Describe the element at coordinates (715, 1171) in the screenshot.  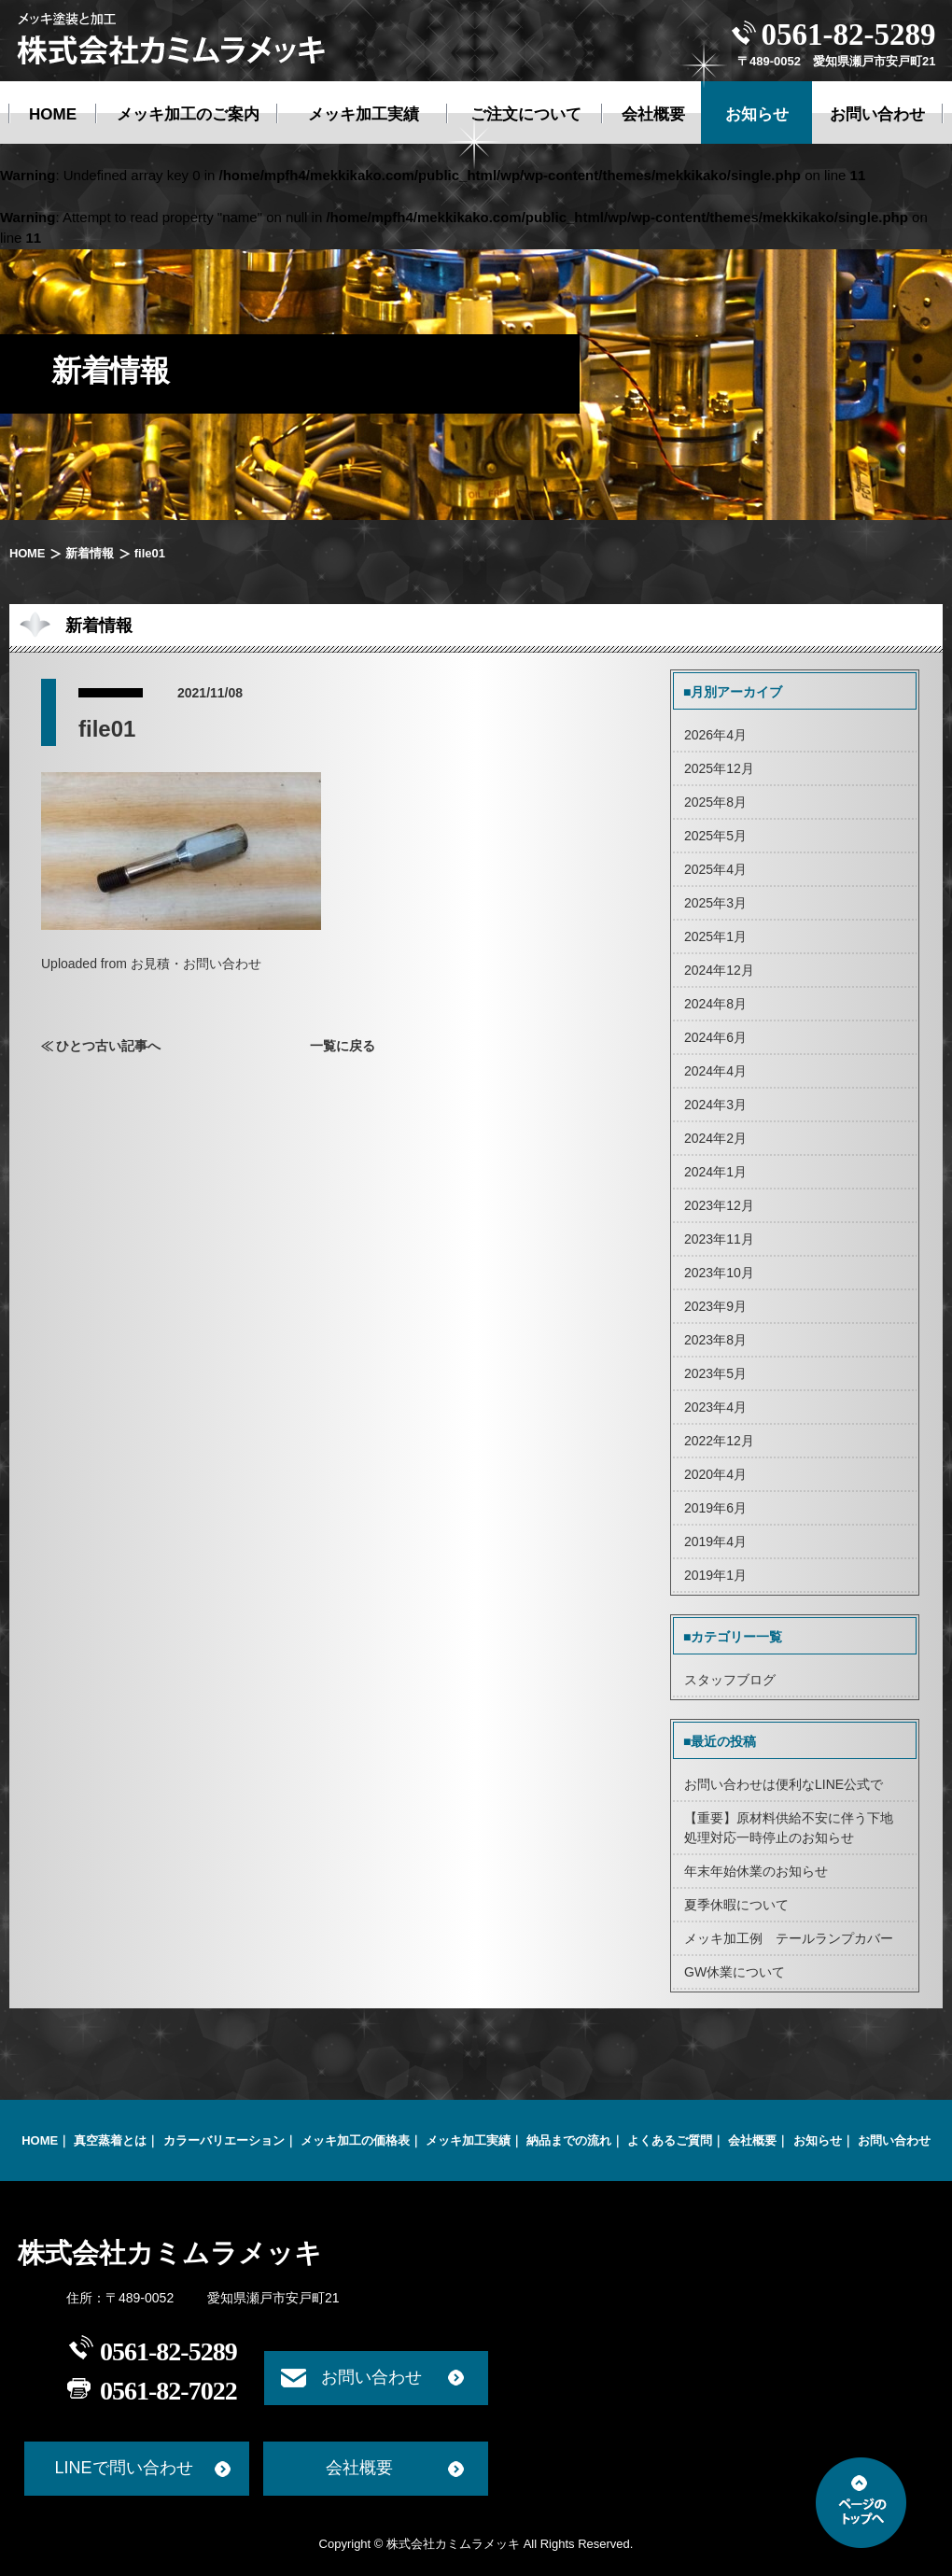
I see `2024年1月` at that location.